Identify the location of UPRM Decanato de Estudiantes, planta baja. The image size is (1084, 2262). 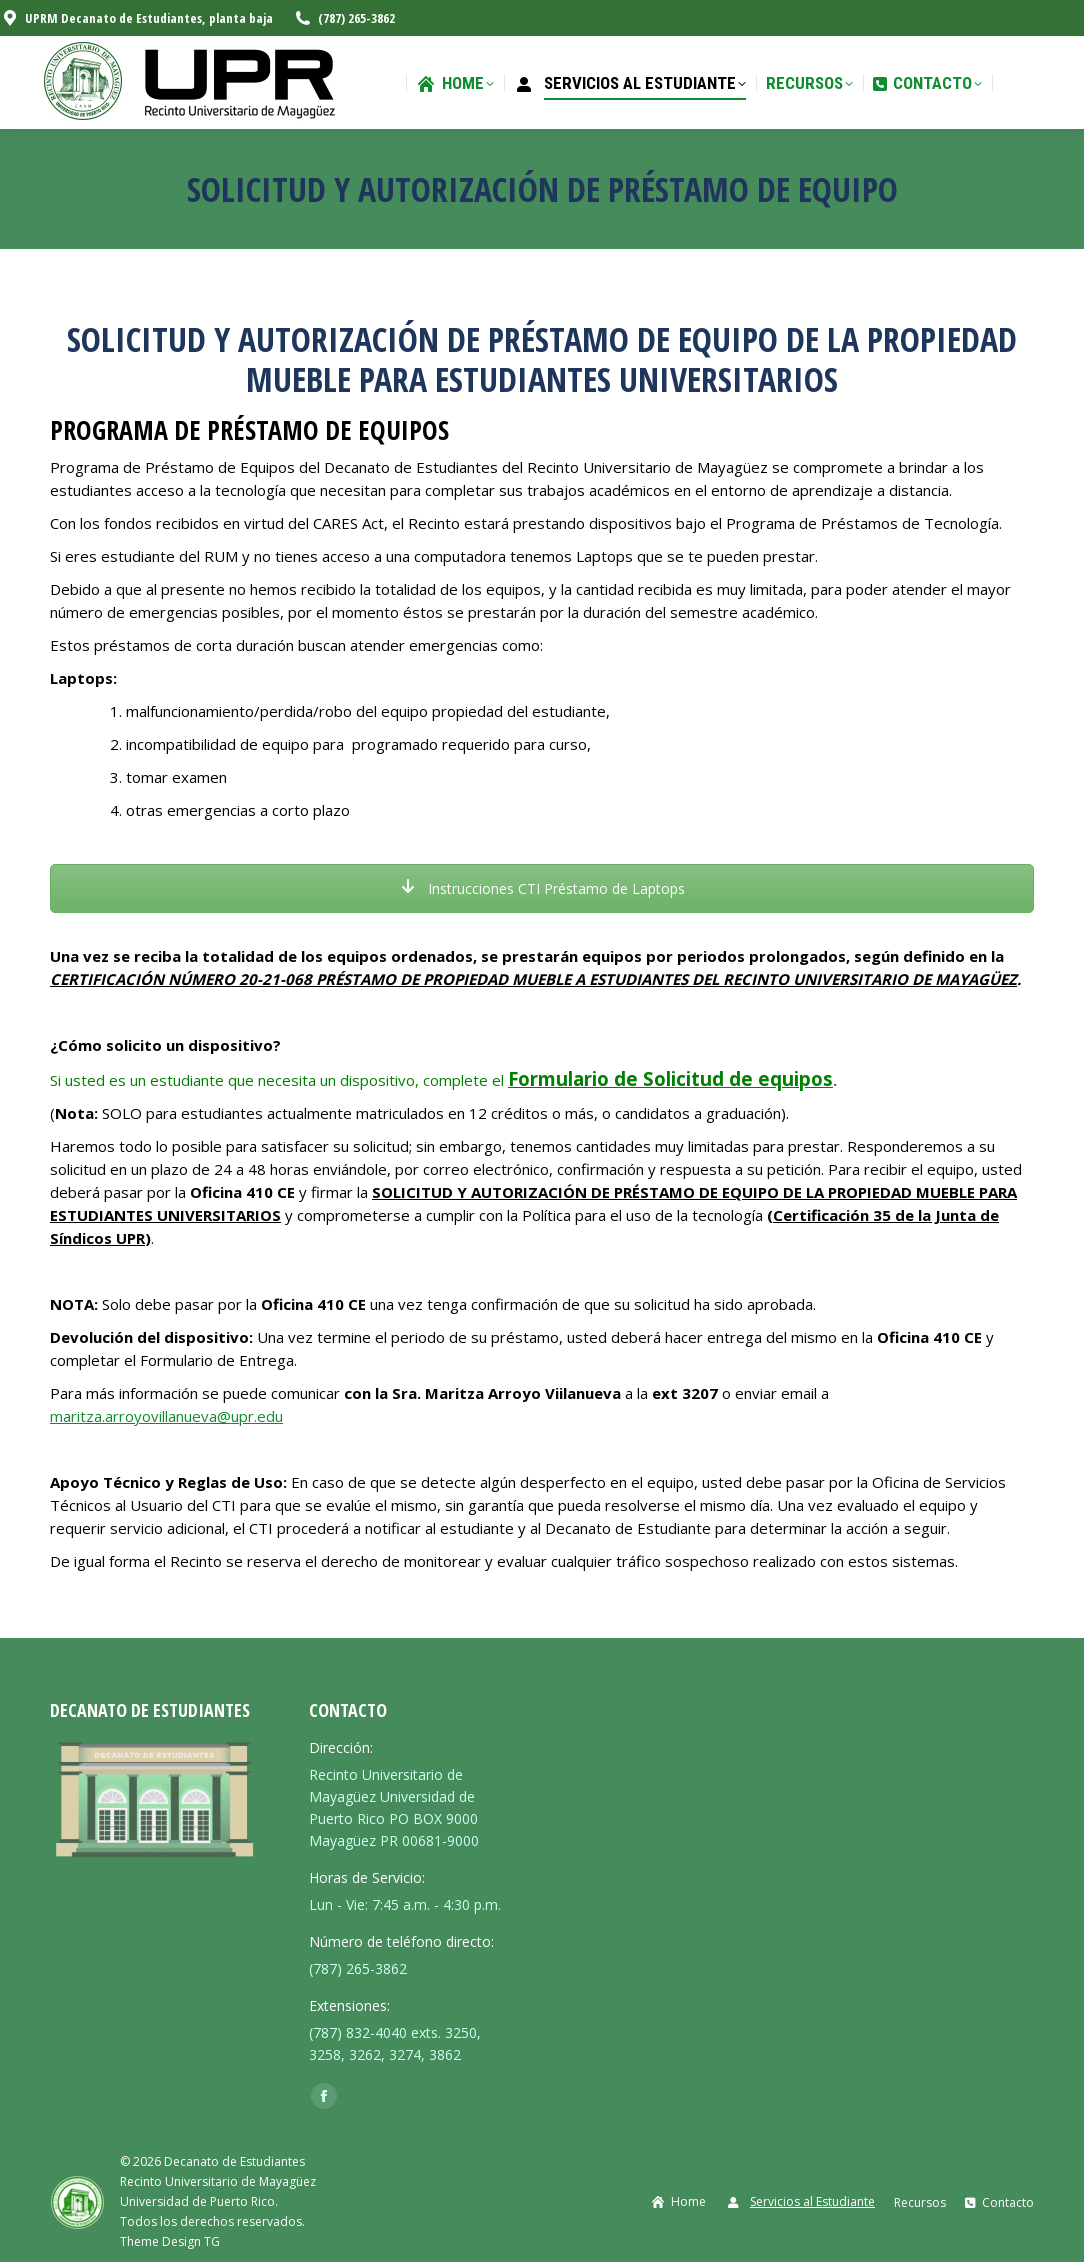
(136, 18).